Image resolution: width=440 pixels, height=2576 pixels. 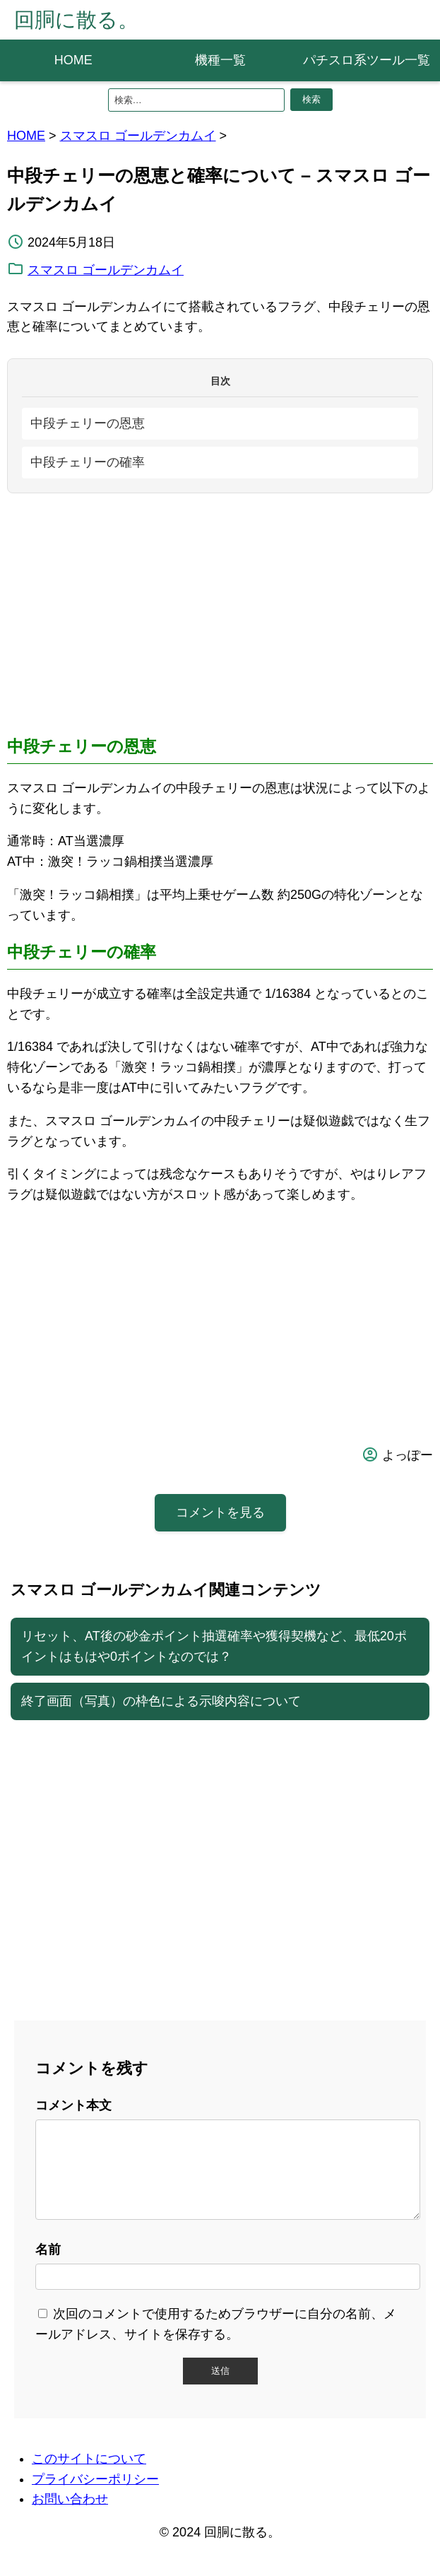 What do you see at coordinates (87, 462) in the screenshot?
I see `中段チェリーの確率` at bounding box center [87, 462].